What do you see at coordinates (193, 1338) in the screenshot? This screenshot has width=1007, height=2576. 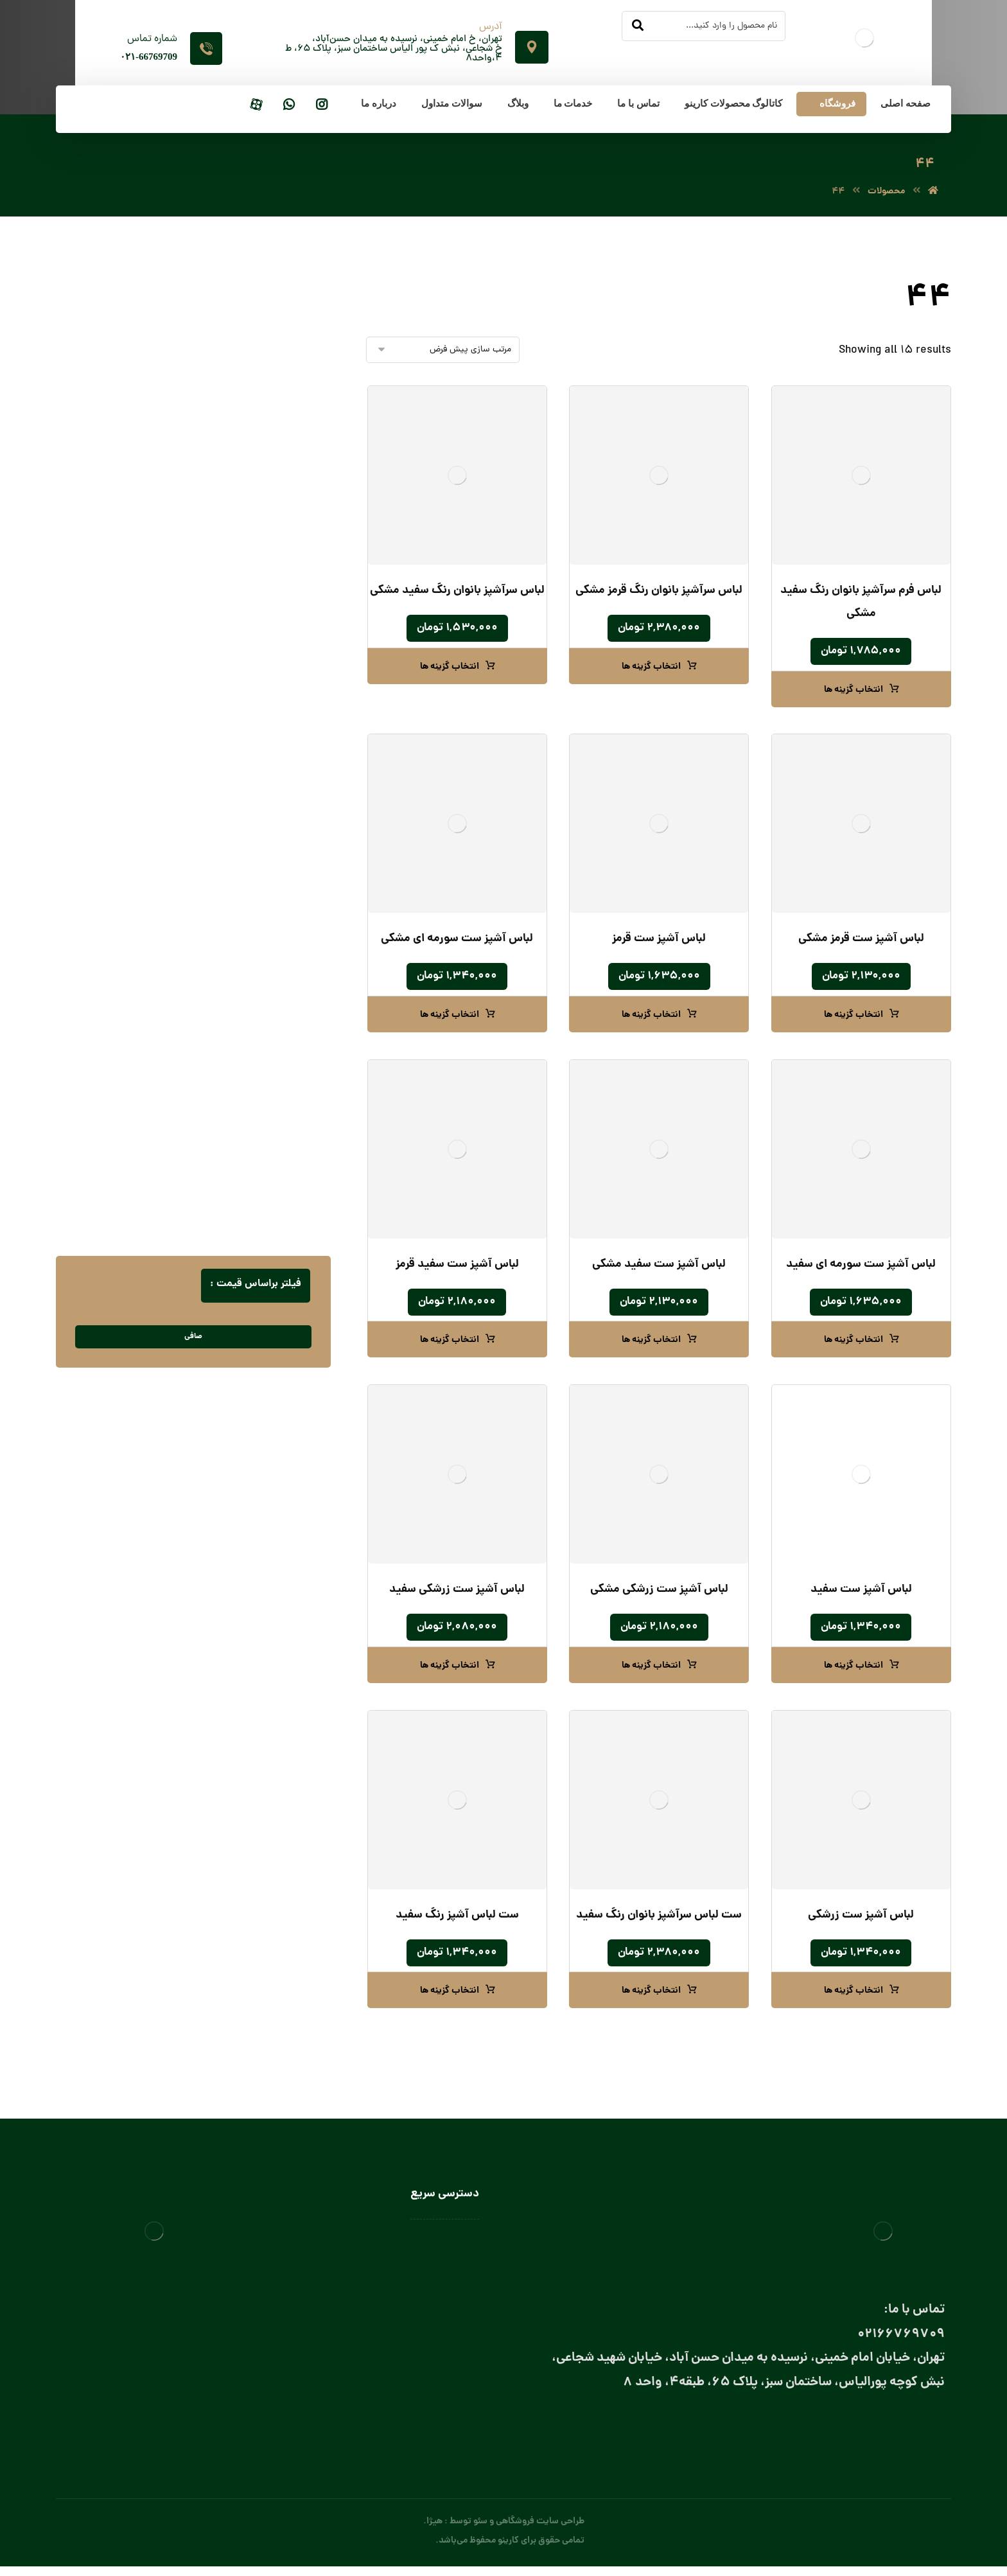 I see `صافی` at bounding box center [193, 1338].